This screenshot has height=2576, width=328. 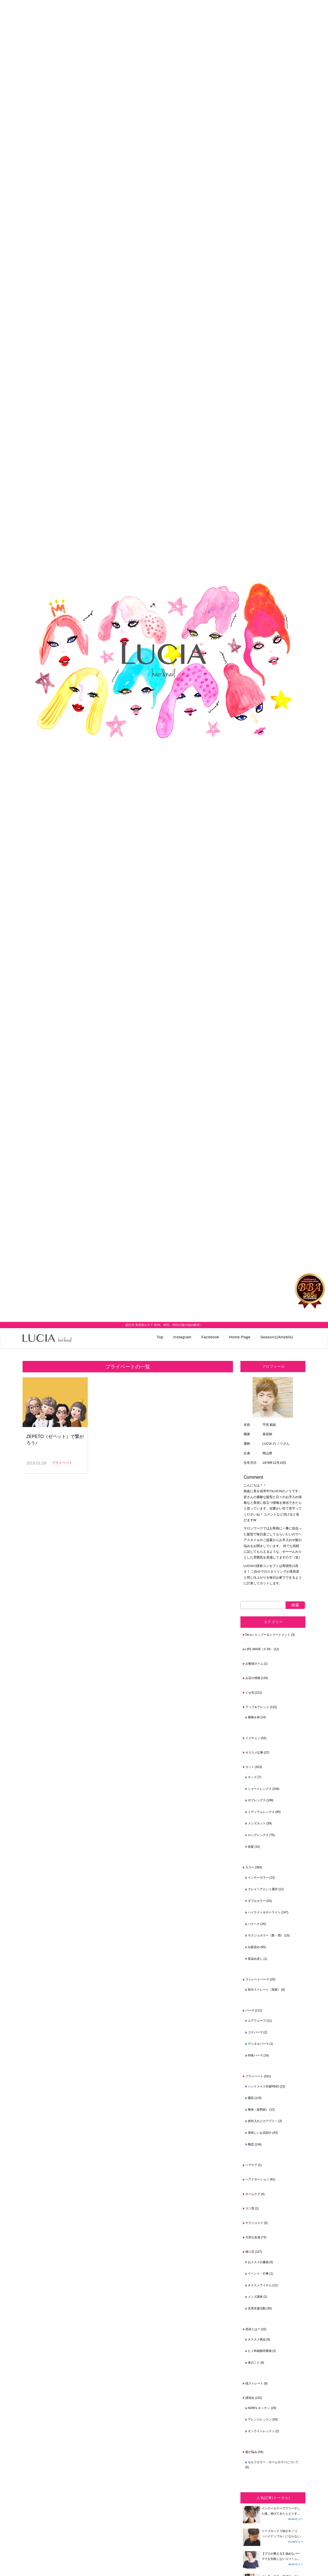 I want to click on オンラインレッスン, so click(x=261, y=2431).